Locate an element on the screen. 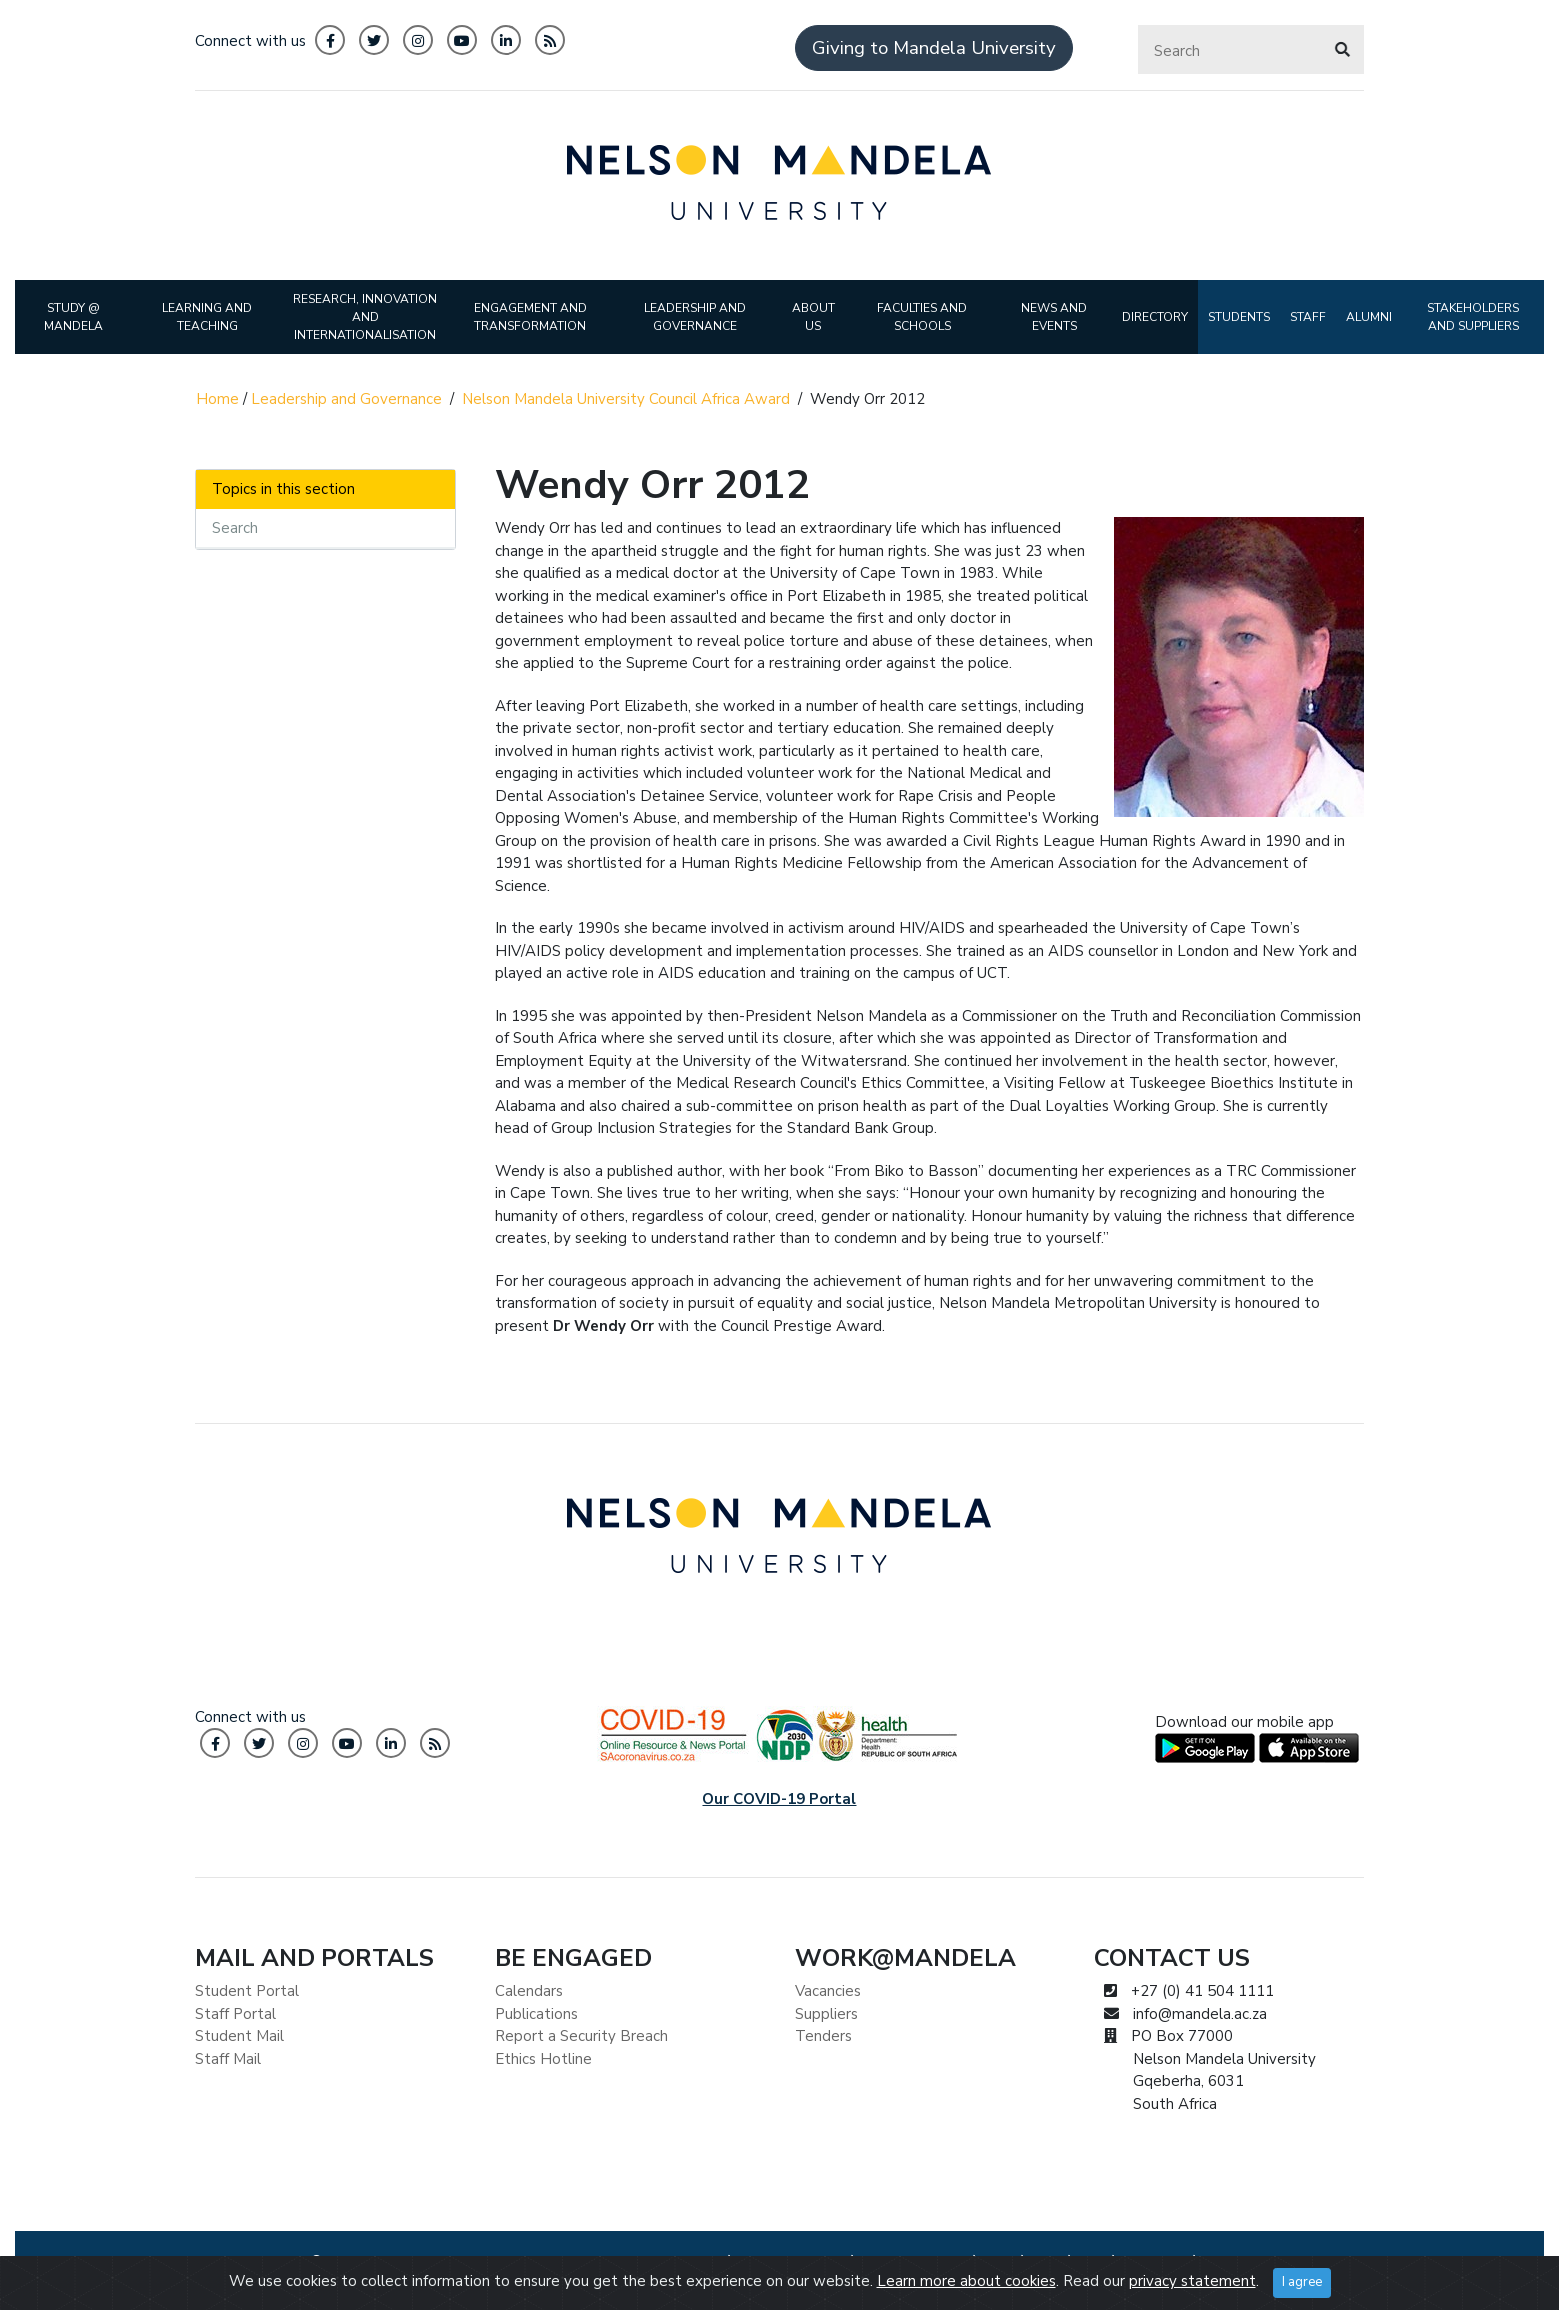 The image size is (1559, 2310). Vacancies is located at coordinates (828, 1991).